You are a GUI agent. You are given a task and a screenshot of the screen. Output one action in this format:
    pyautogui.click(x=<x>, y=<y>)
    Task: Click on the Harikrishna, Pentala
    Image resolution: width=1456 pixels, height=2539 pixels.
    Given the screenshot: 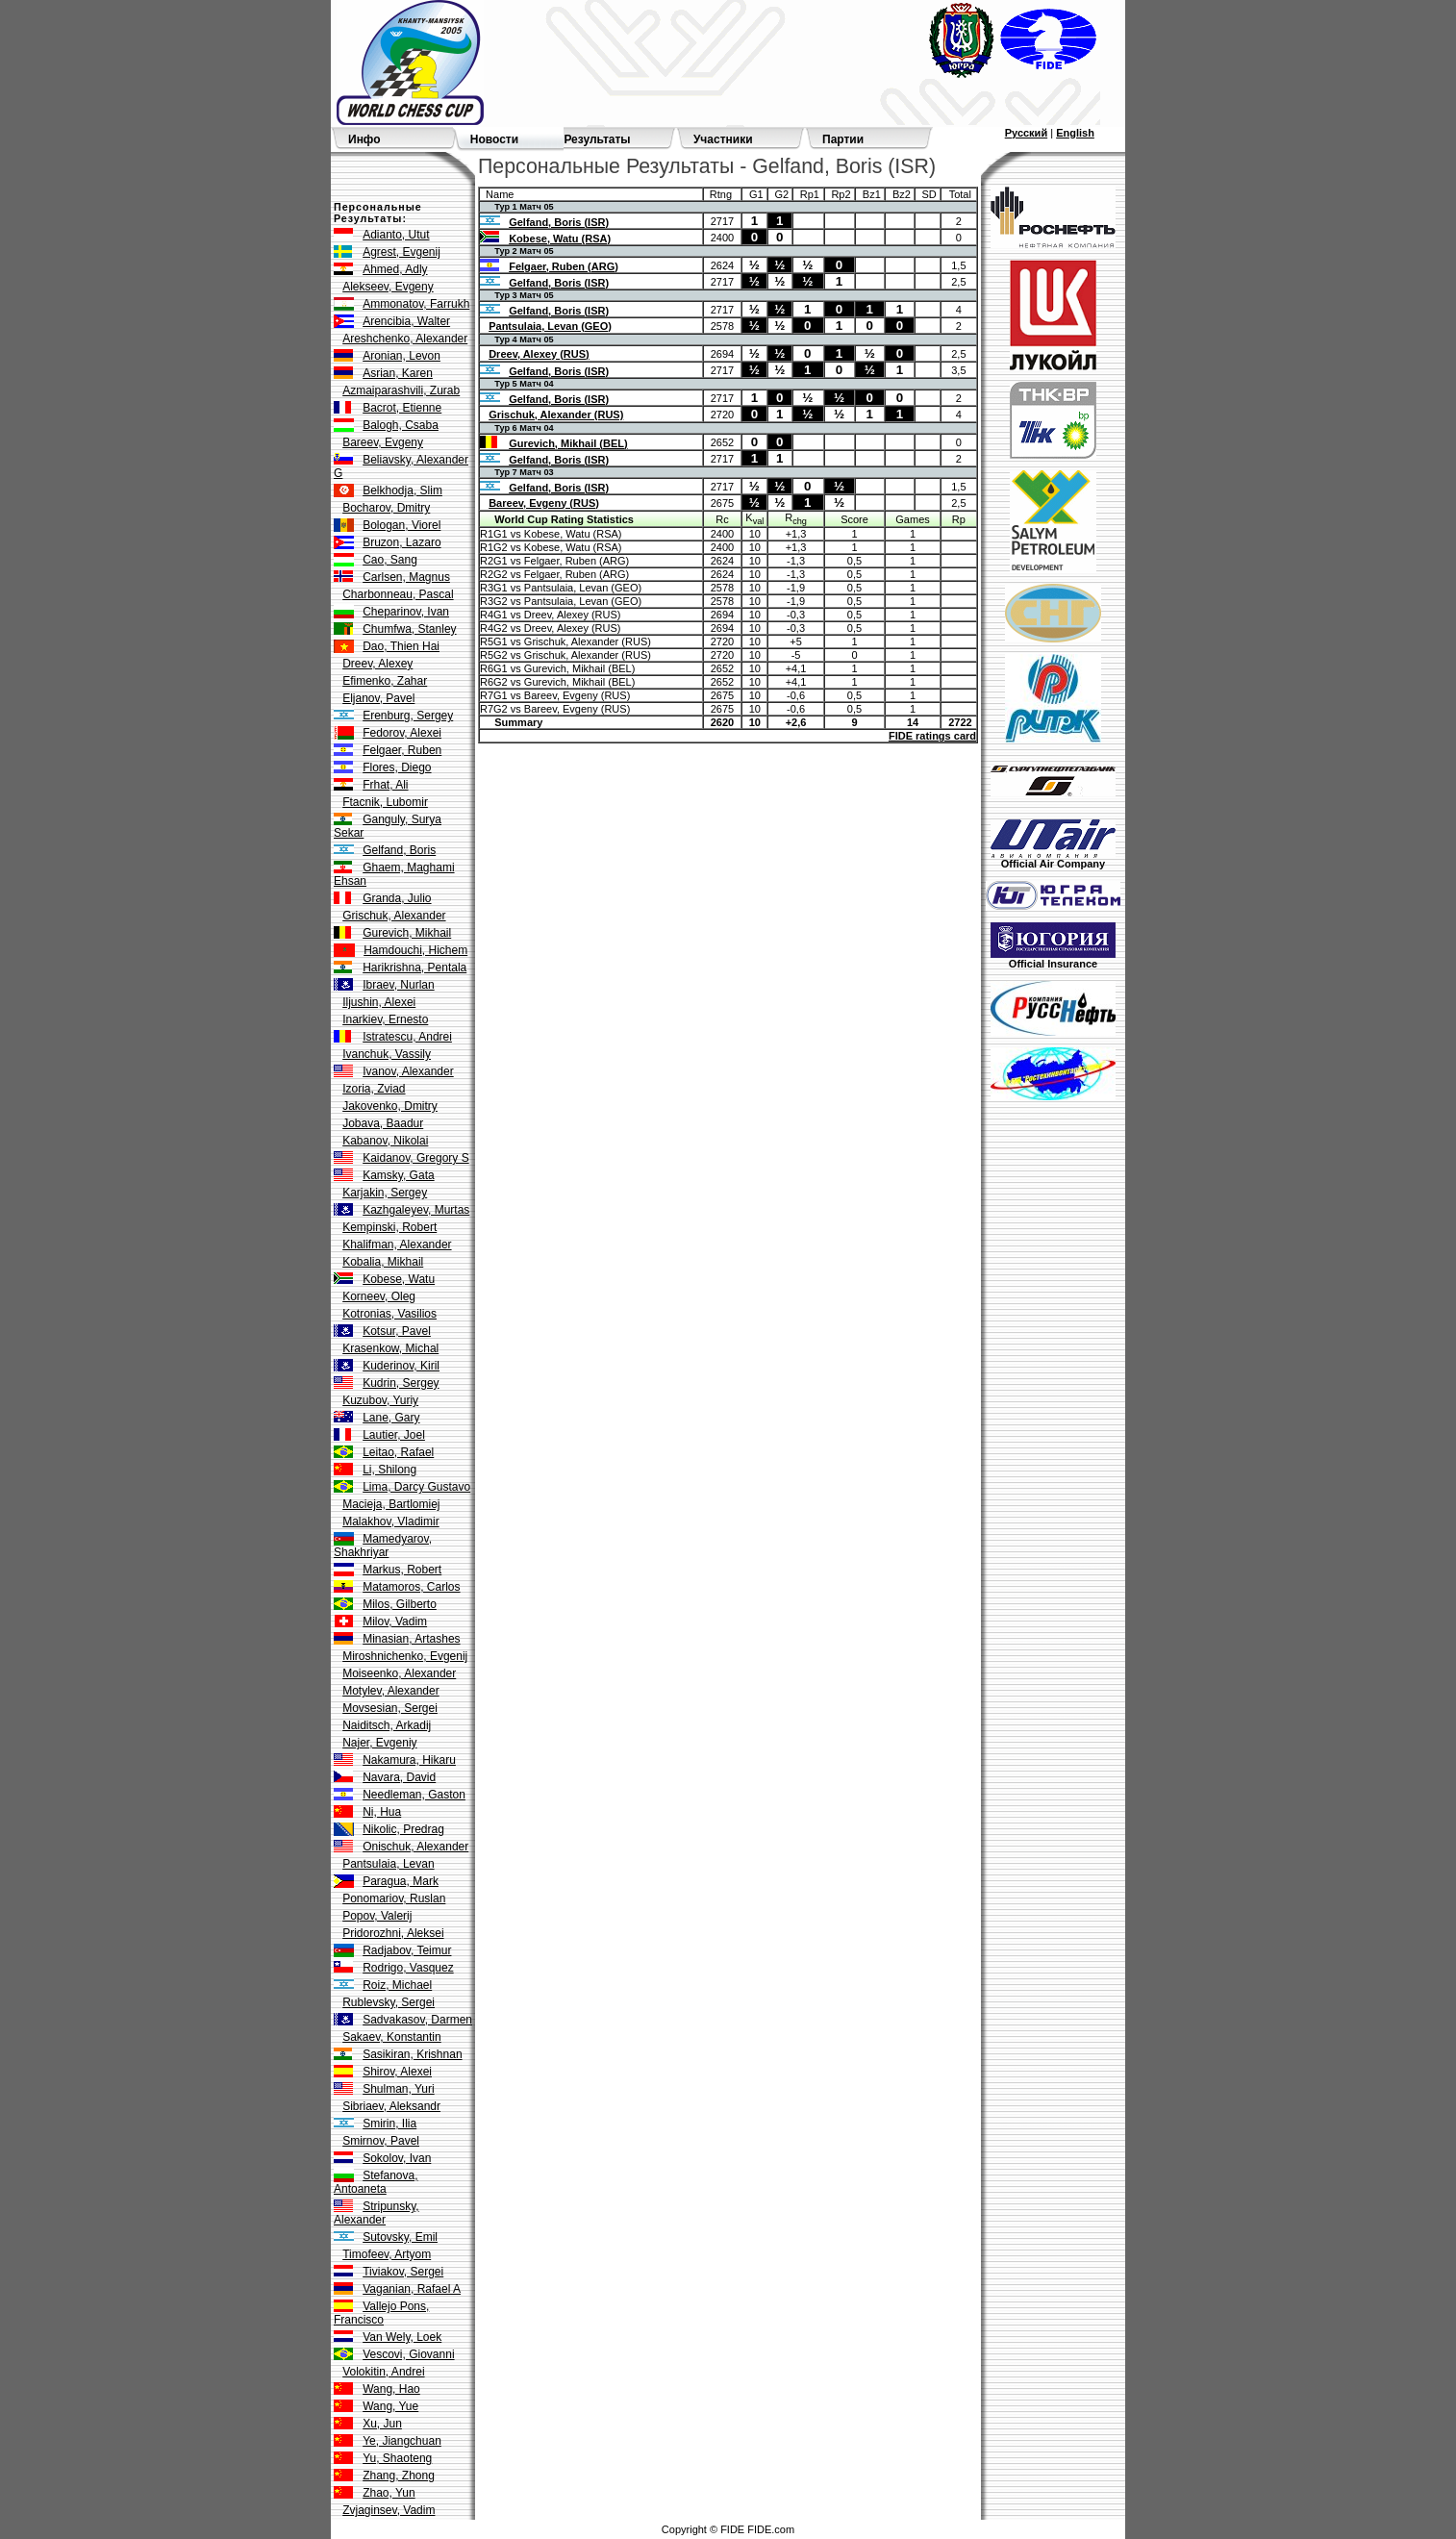 What is the action you would take?
    pyautogui.click(x=414, y=967)
    